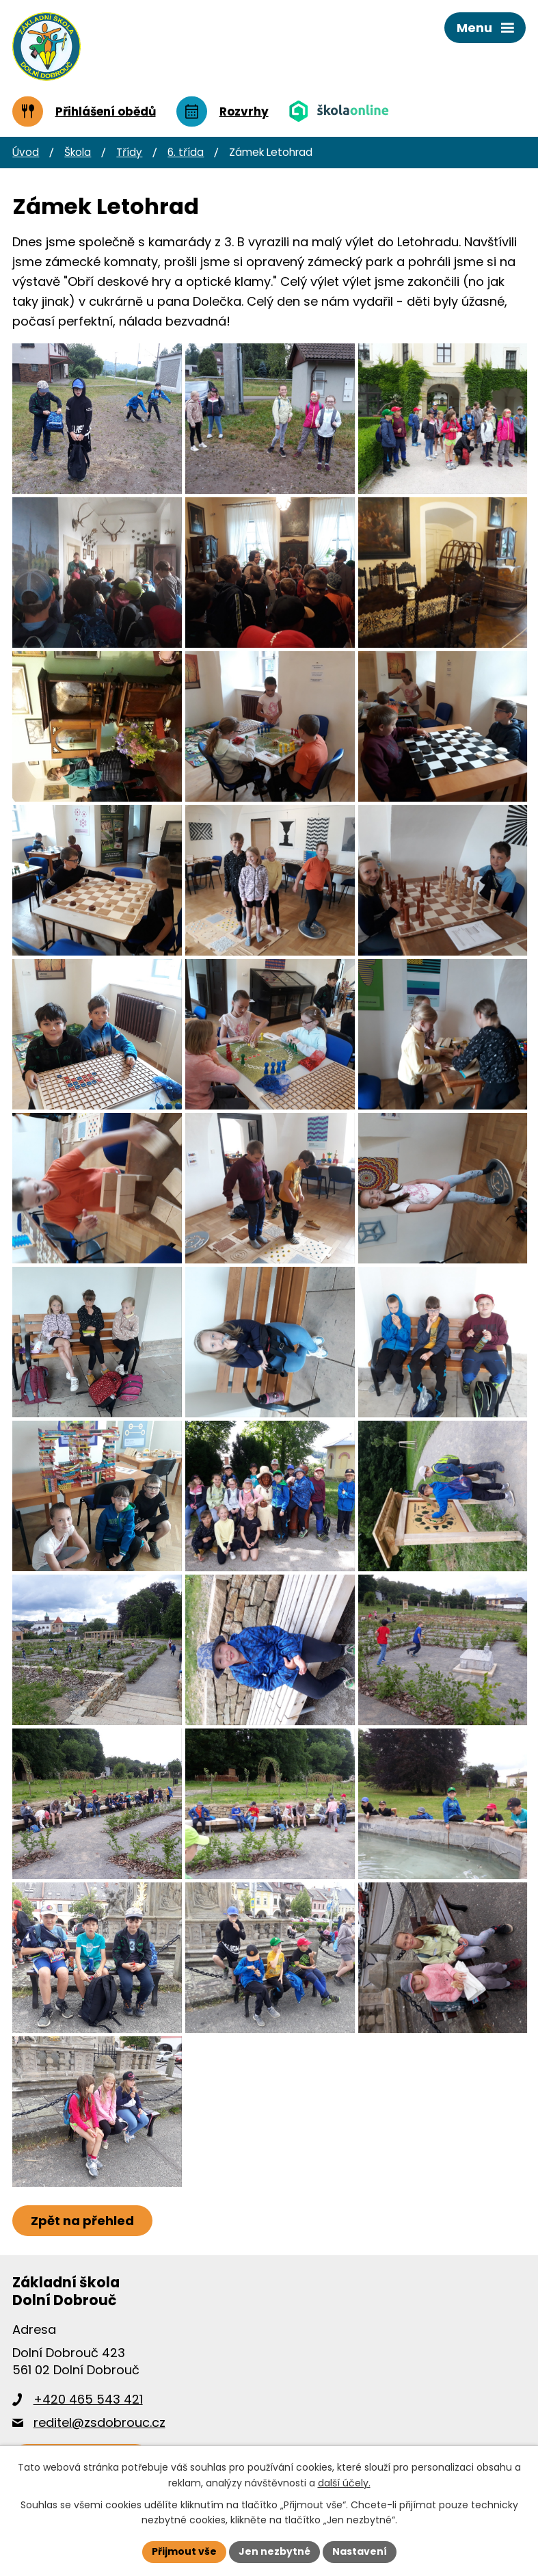  What do you see at coordinates (274, 2551) in the screenshot?
I see `Jen nezbytné` at bounding box center [274, 2551].